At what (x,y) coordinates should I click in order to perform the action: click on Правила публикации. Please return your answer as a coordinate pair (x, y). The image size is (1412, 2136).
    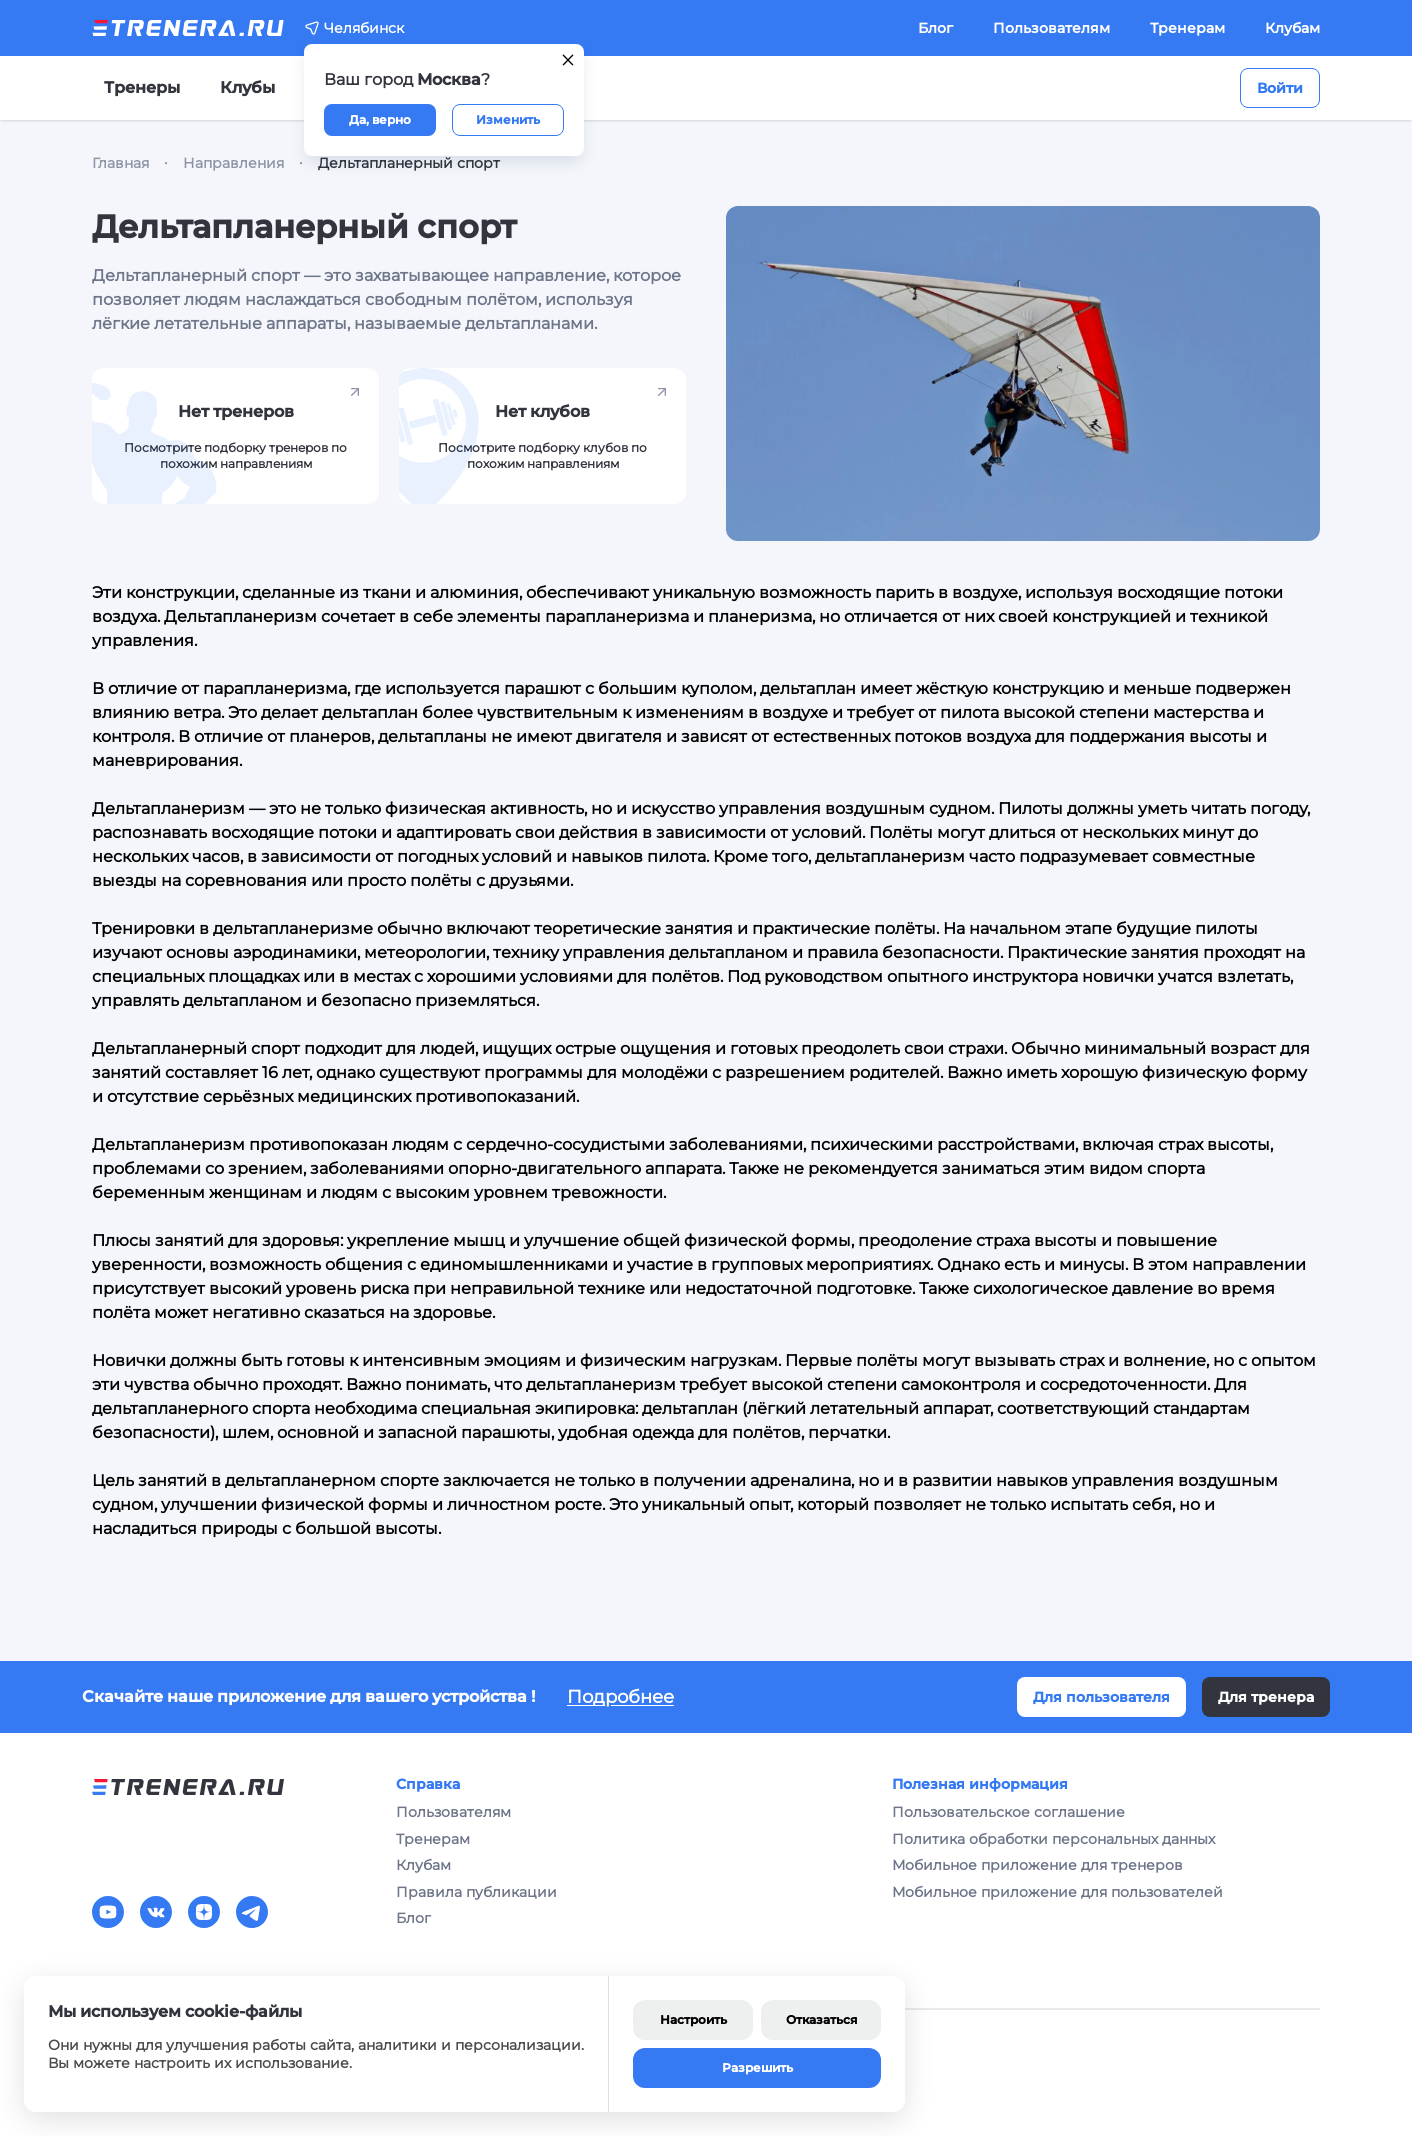
    Looking at the image, I should click on (476, 1892).